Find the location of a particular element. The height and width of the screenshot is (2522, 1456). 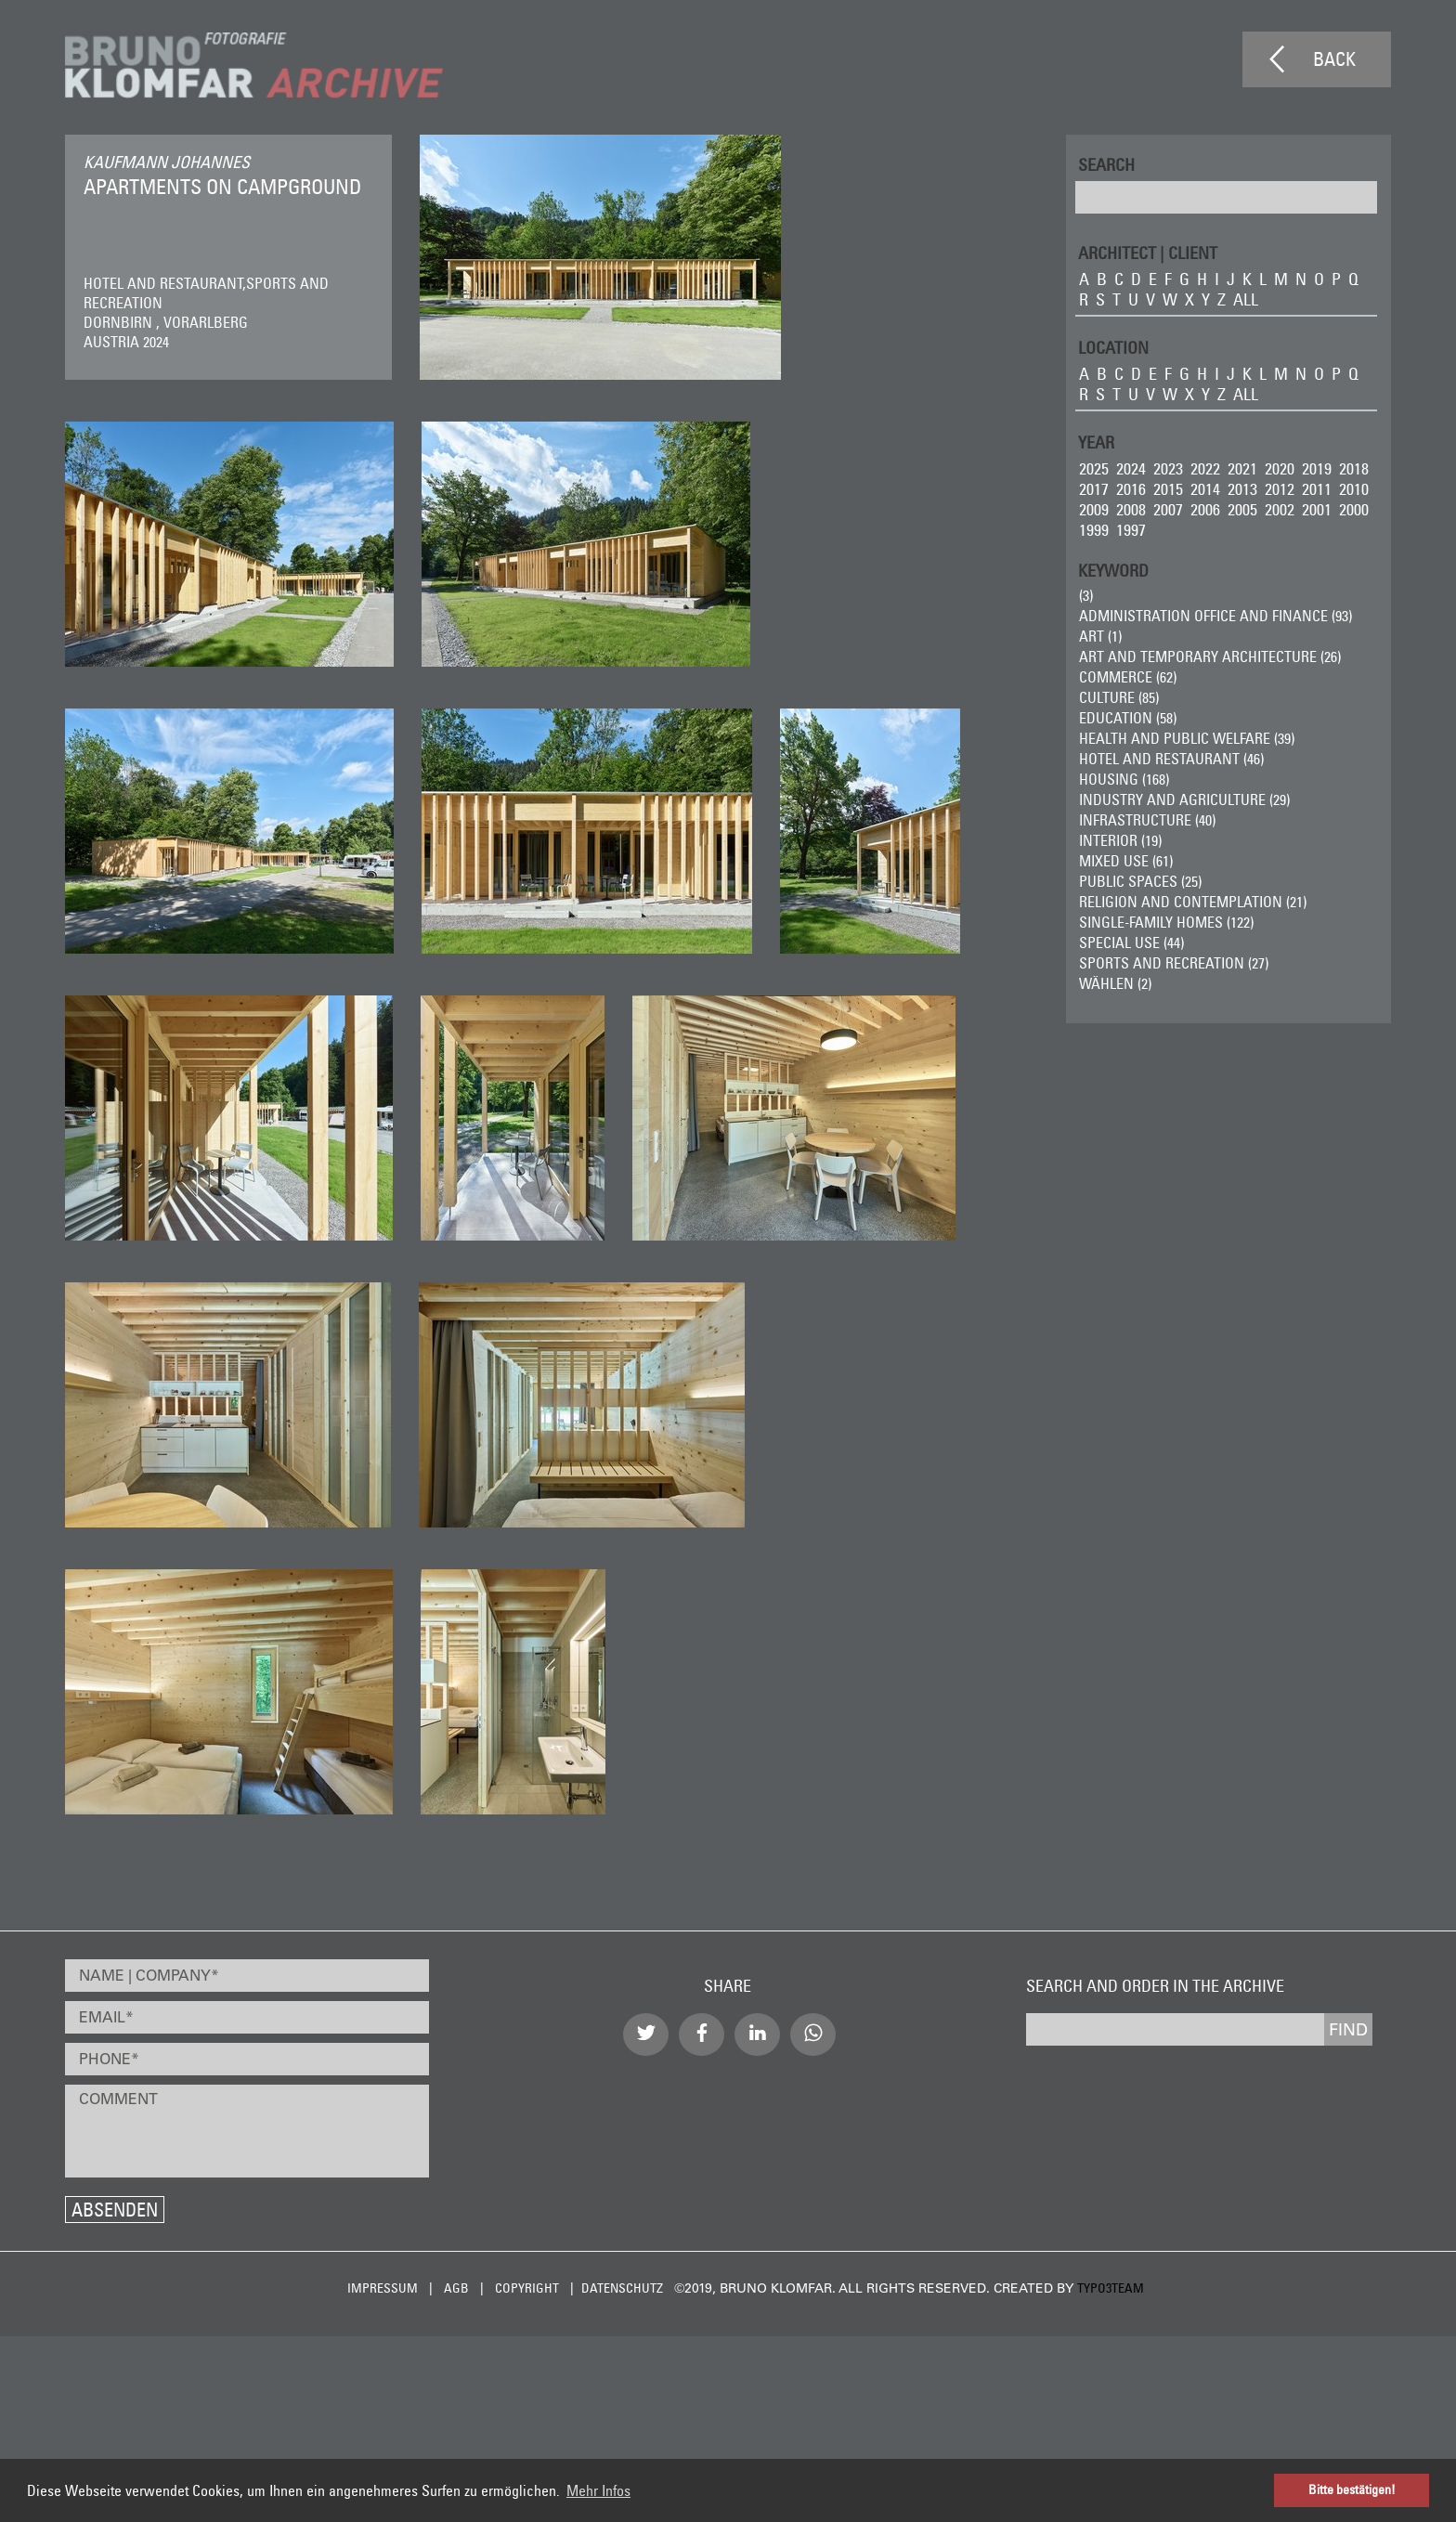

Bitte bestätigen! [button] is located at coordinates (1352, 2489).